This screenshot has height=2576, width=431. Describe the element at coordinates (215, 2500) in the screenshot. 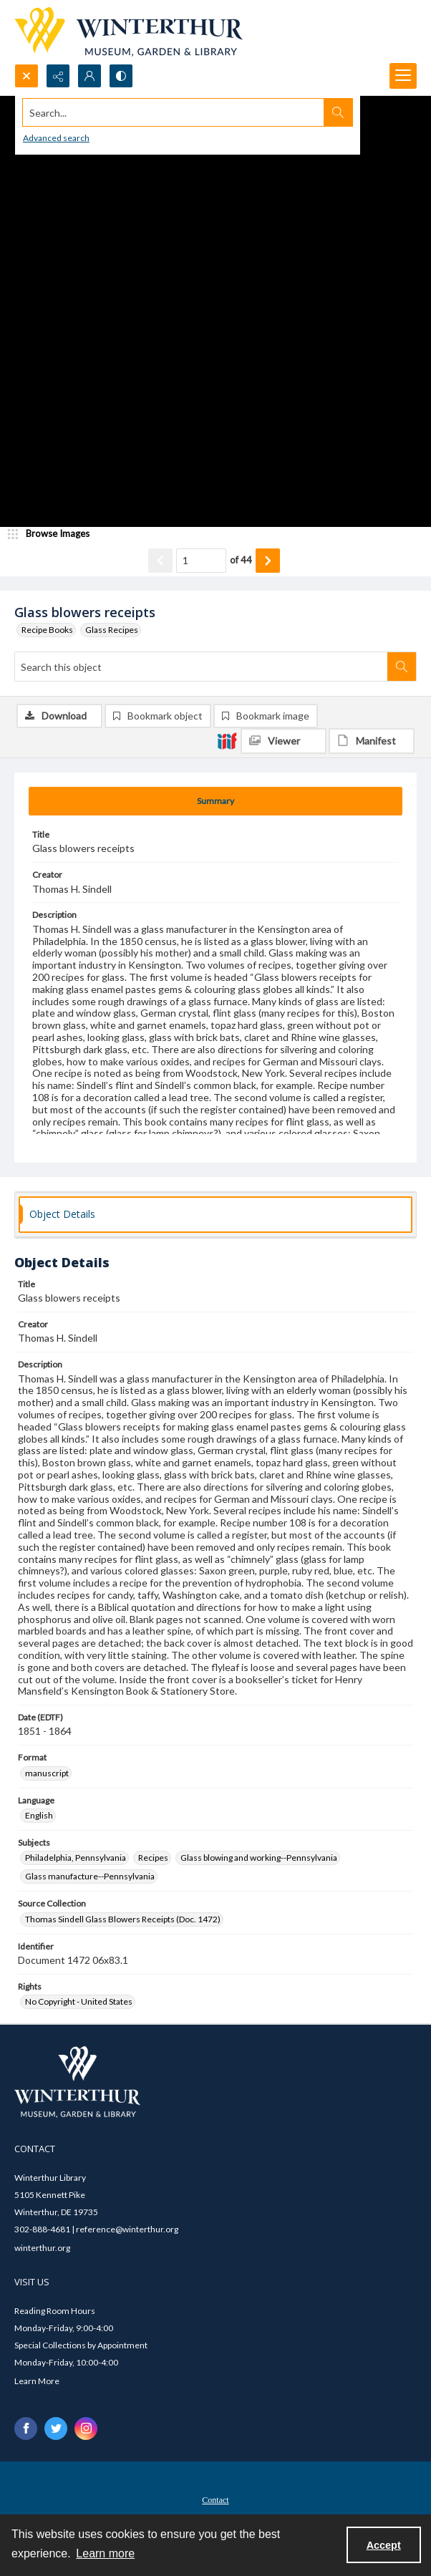

I see `Contact` at that location.